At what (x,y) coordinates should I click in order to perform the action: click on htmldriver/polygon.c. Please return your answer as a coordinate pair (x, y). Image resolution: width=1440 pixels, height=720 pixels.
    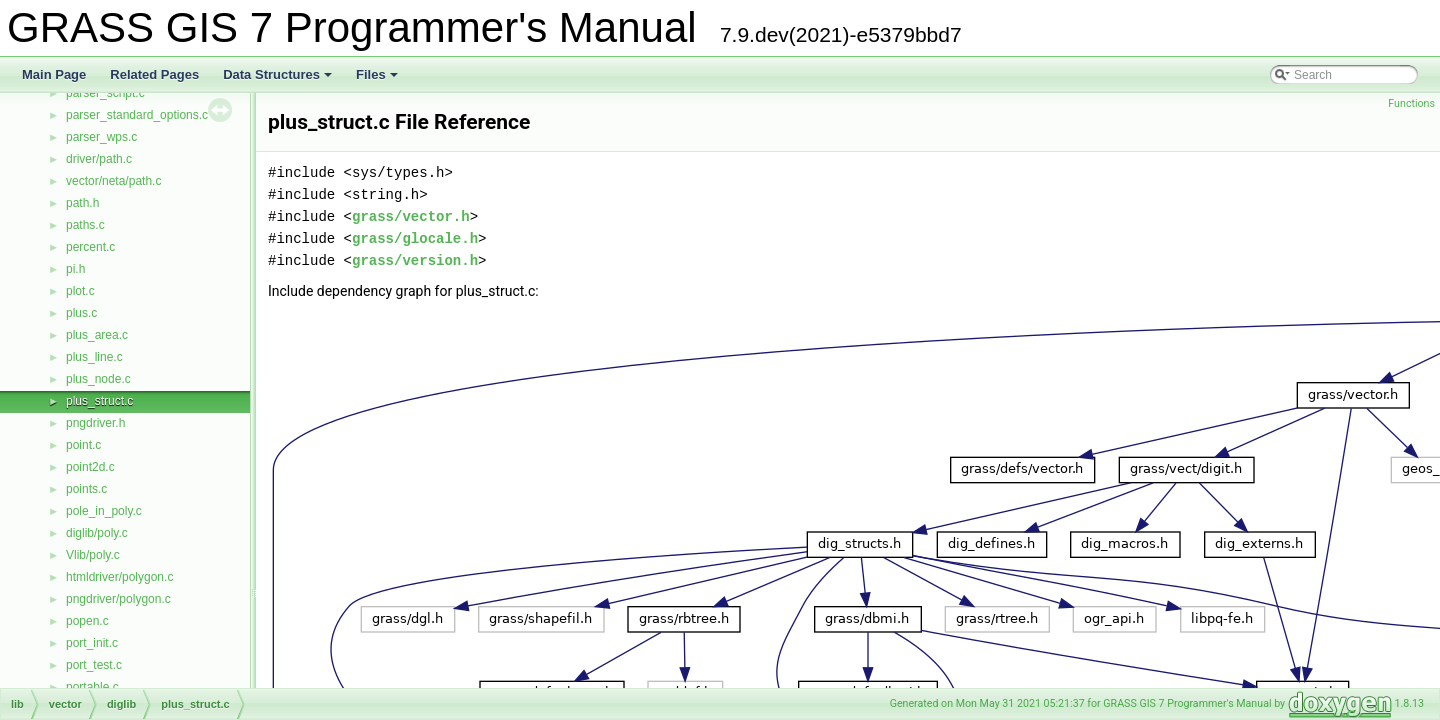
    Looking at the image, I should click on (119, 577).